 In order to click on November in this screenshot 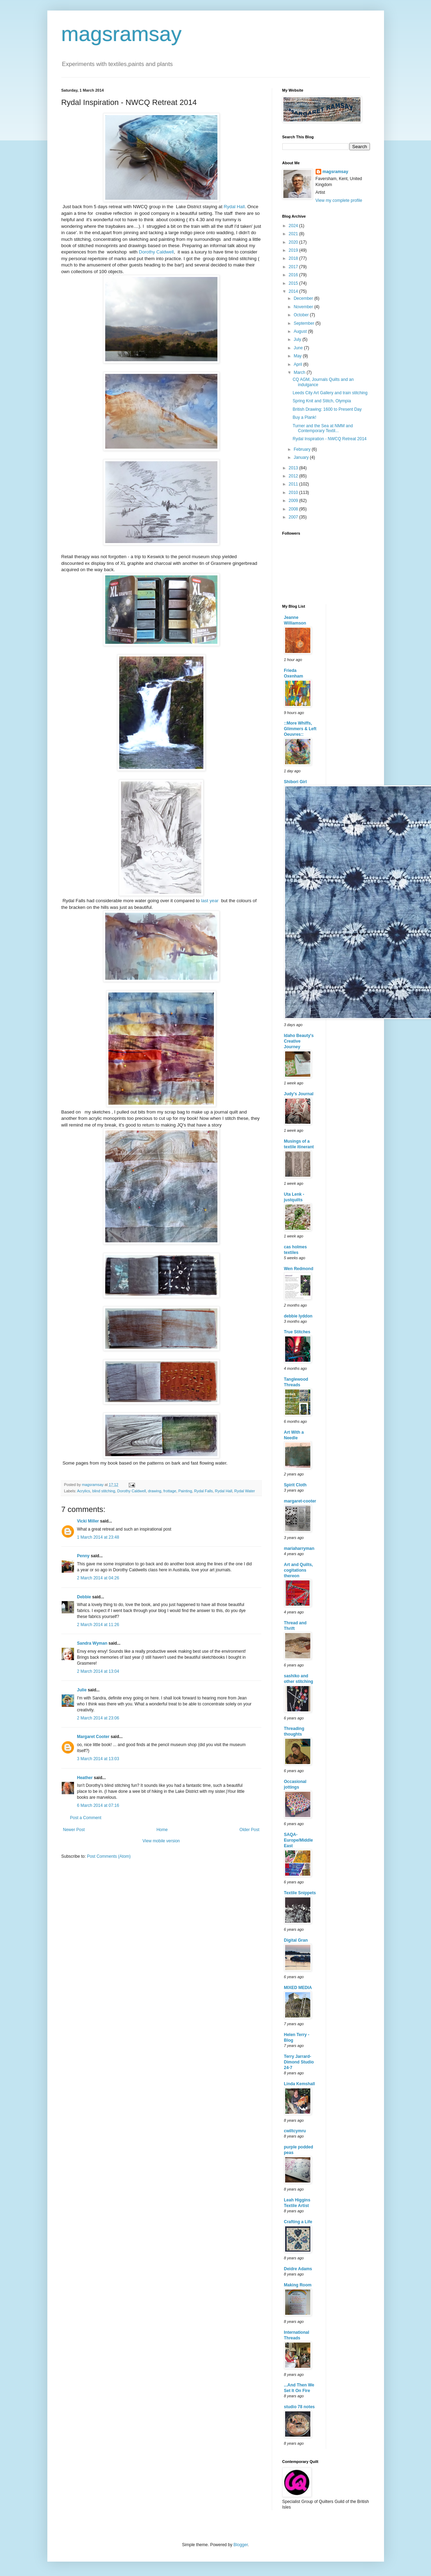, I will do `click(304, 306)`.